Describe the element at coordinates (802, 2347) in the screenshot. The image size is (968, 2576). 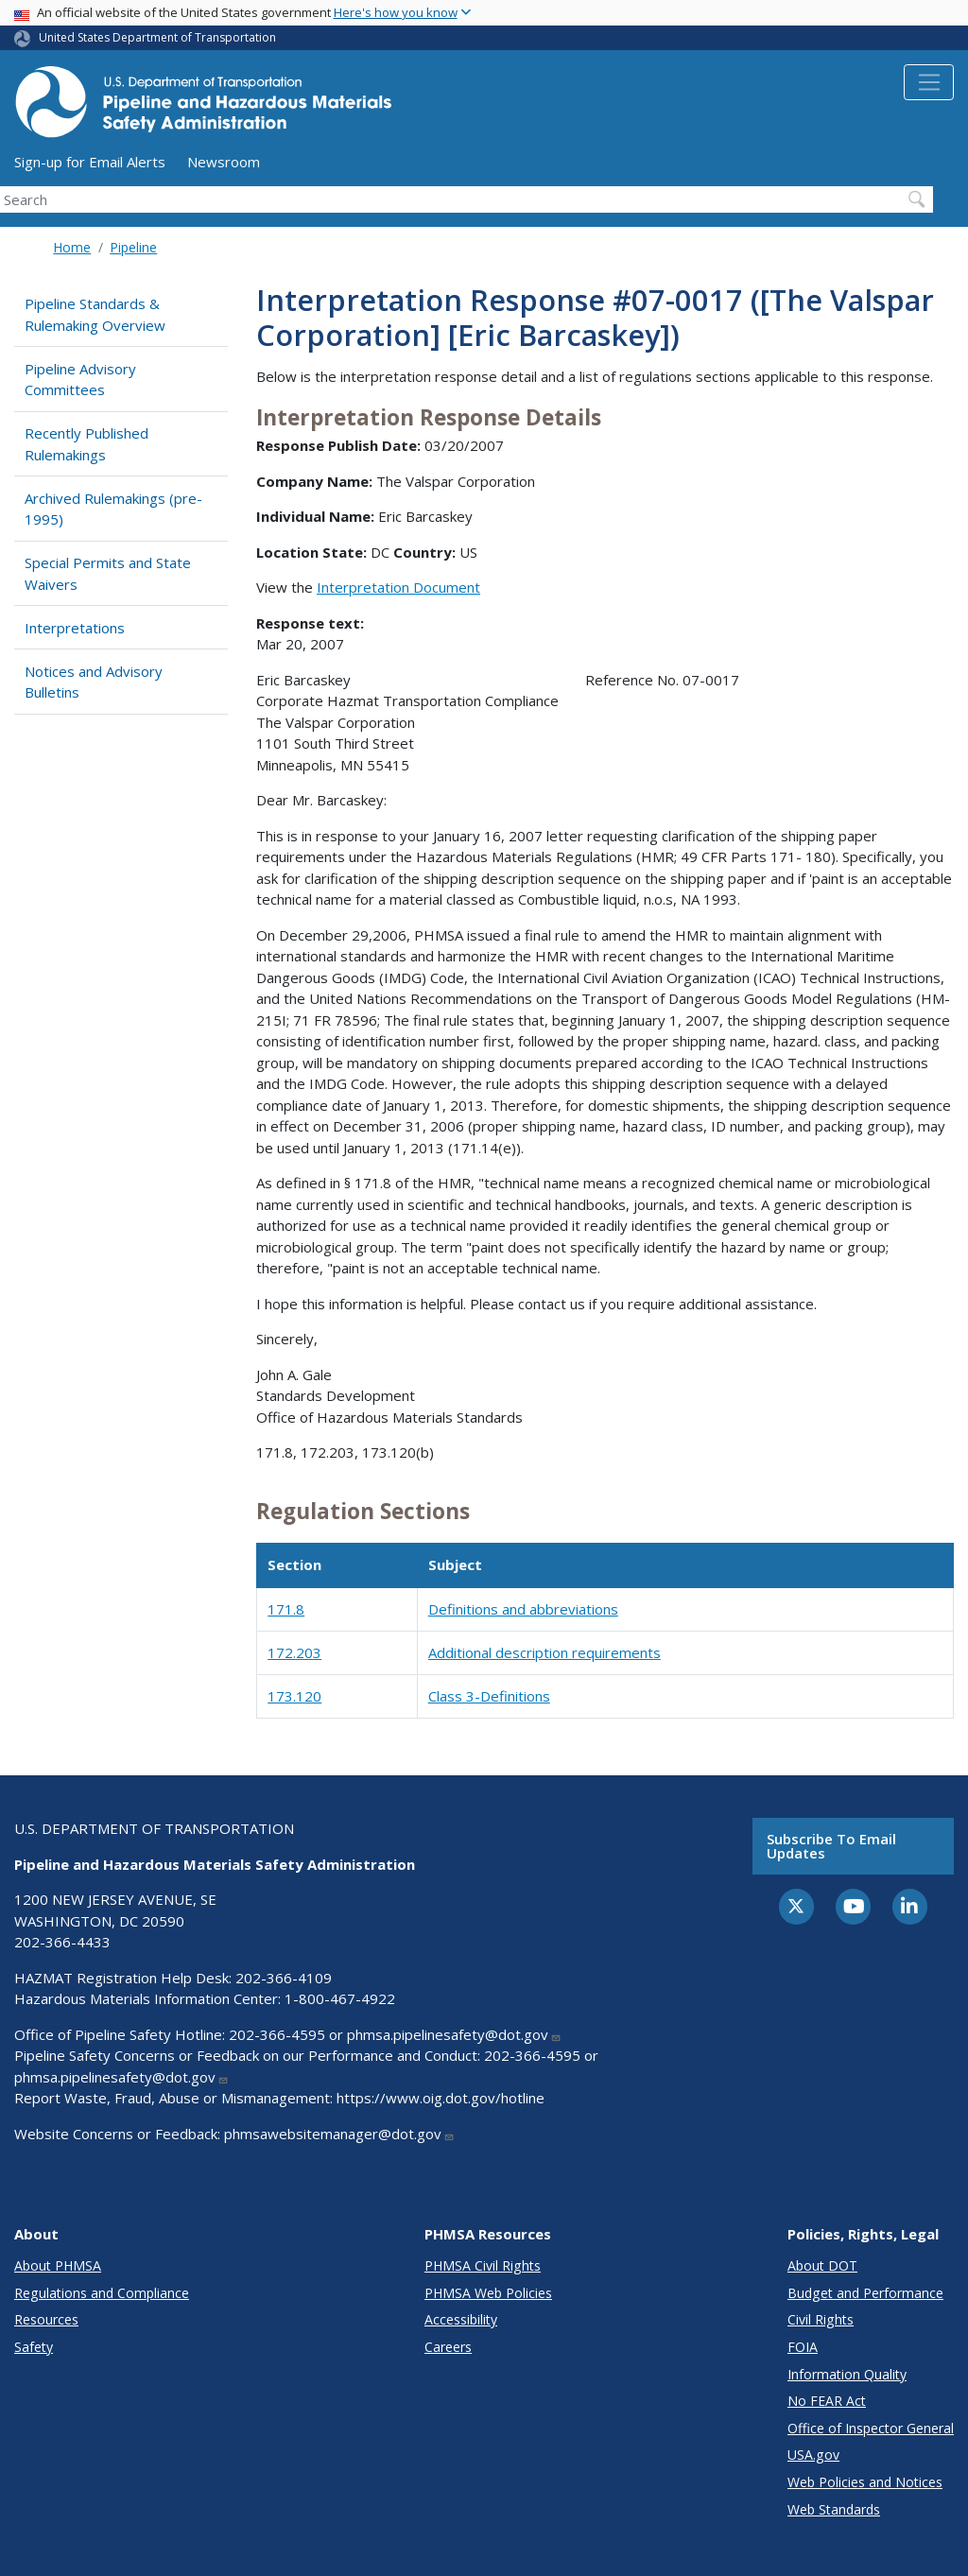
I see `FOIA` at that location.